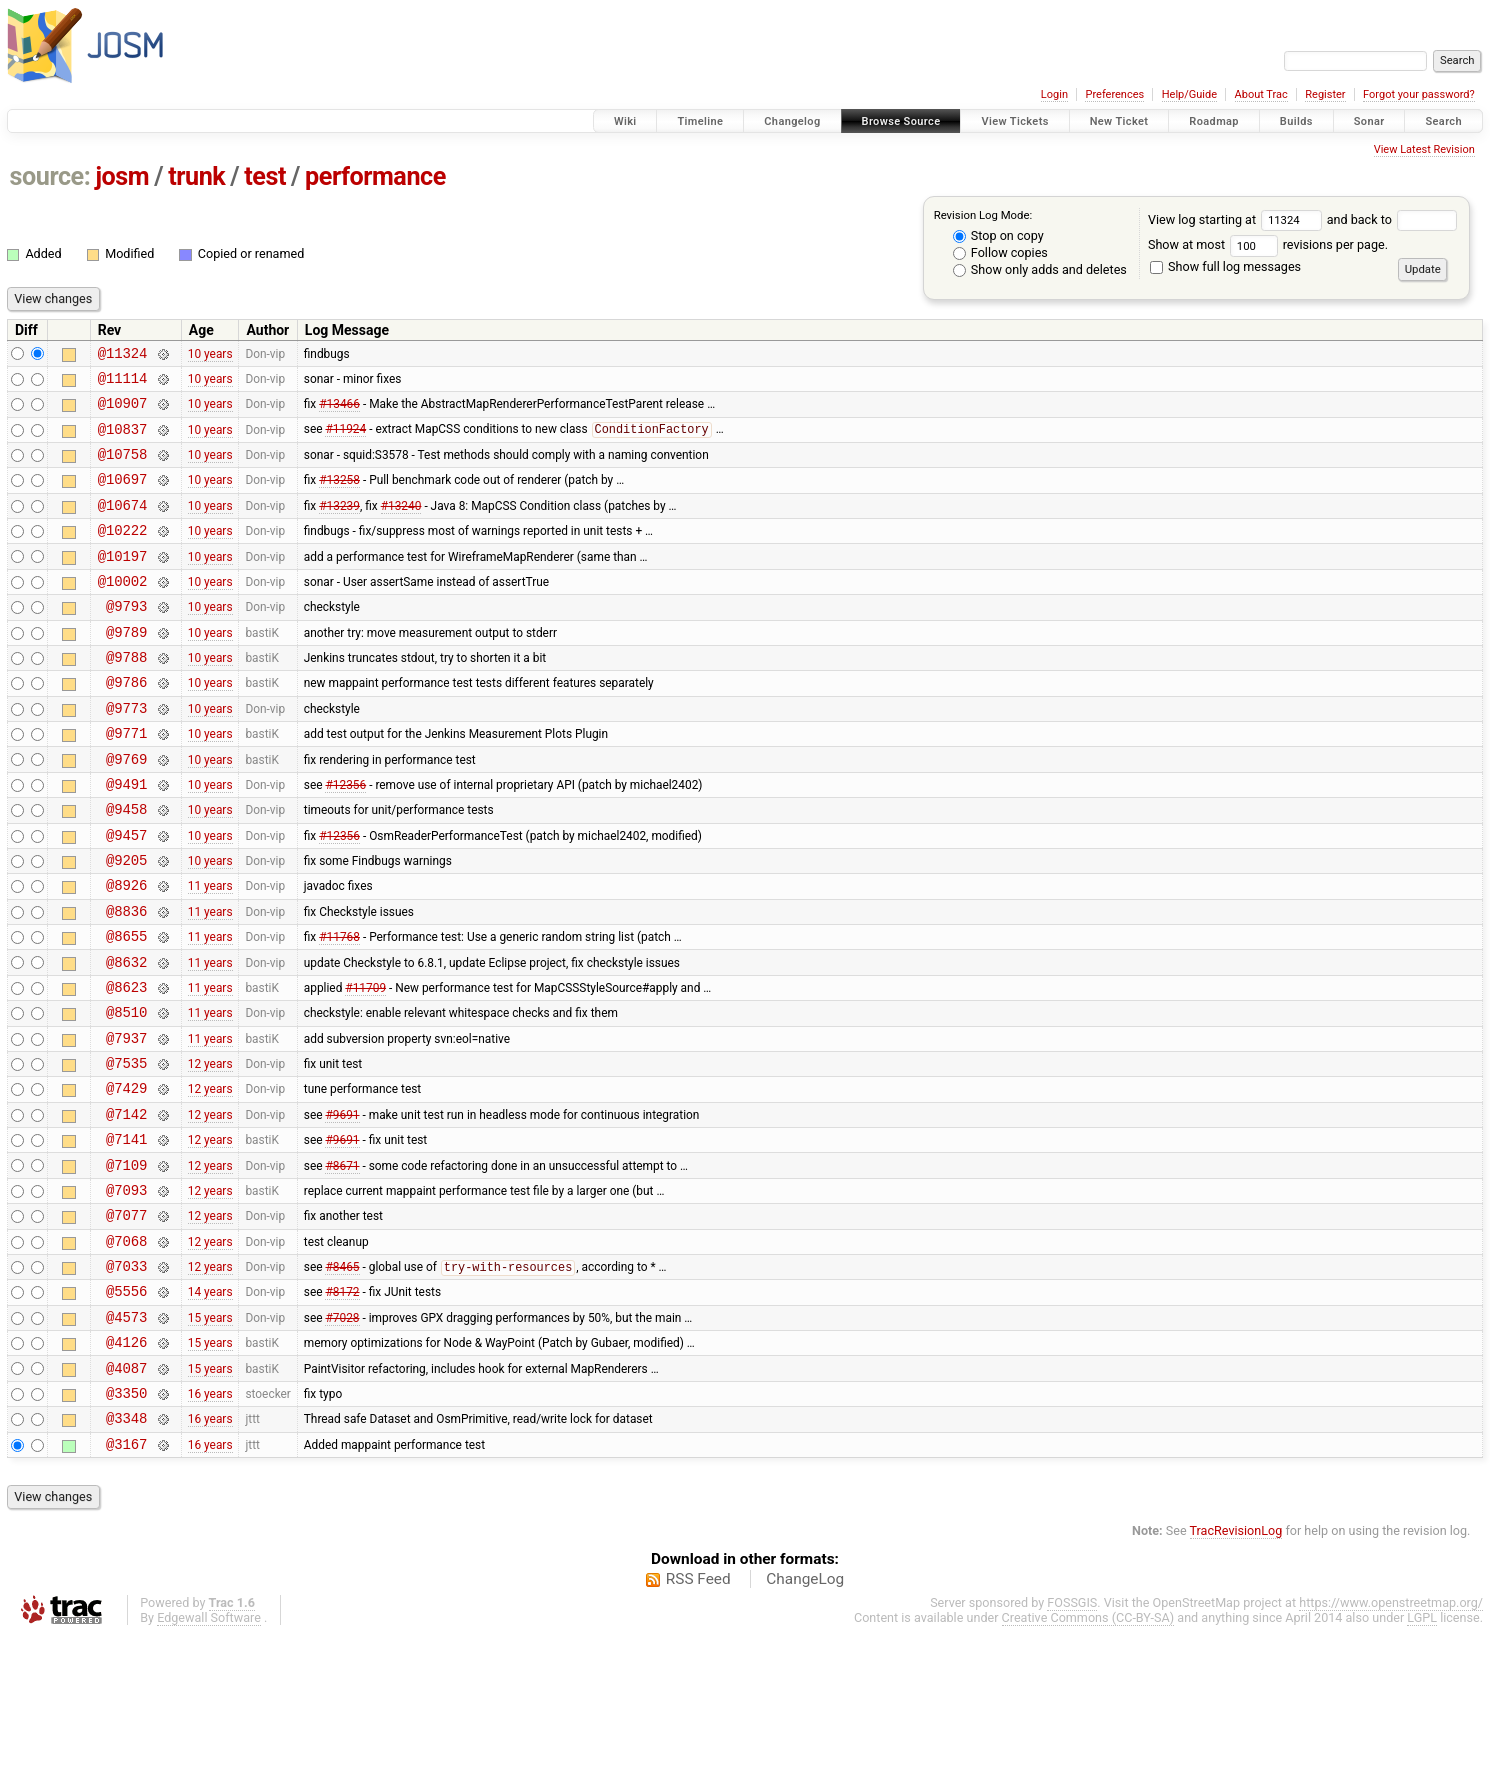 Image resolution: width=1490 pixels, height=1768 pixels. I want to click on @4087, so click(126, 1490).